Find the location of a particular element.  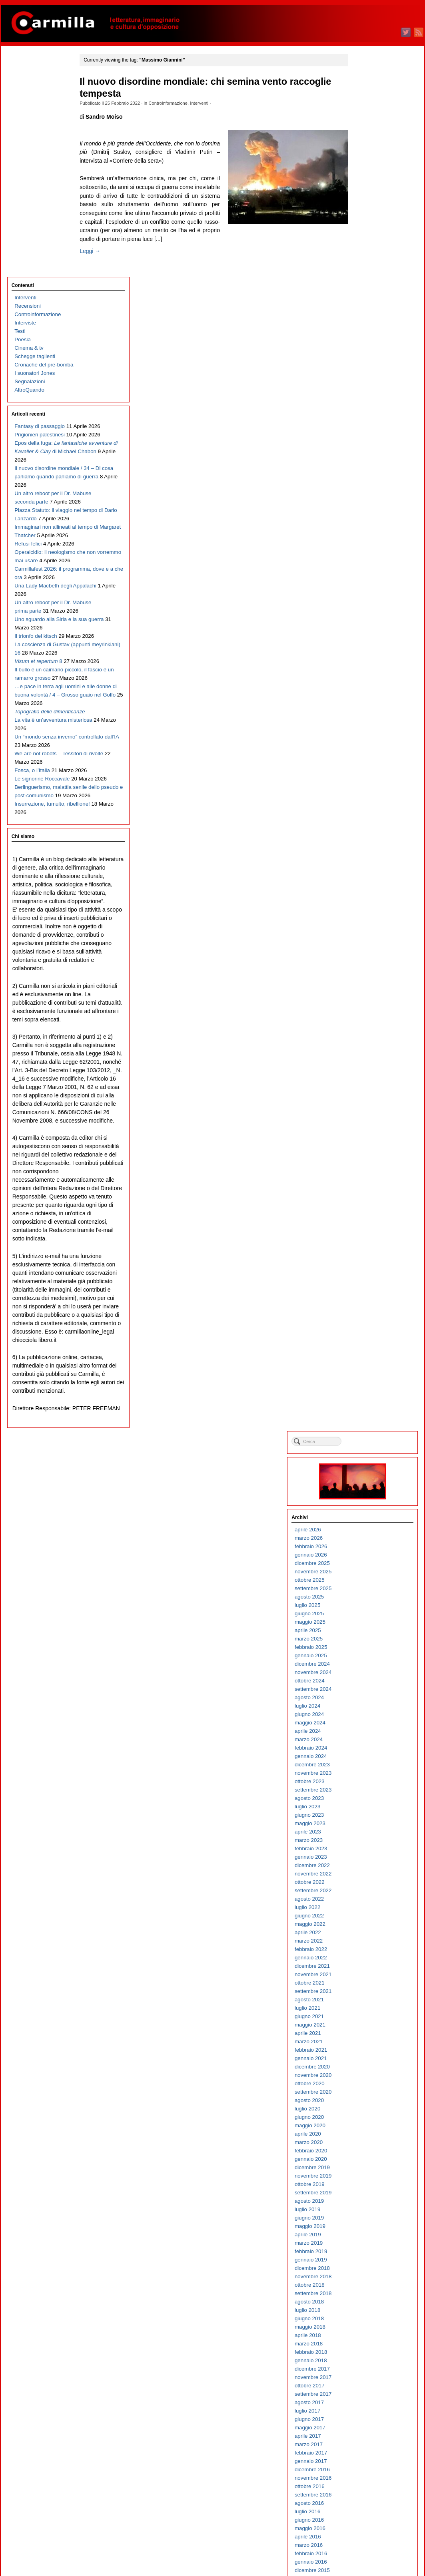

I suonatori Jones is located at coordinates (34, 152).